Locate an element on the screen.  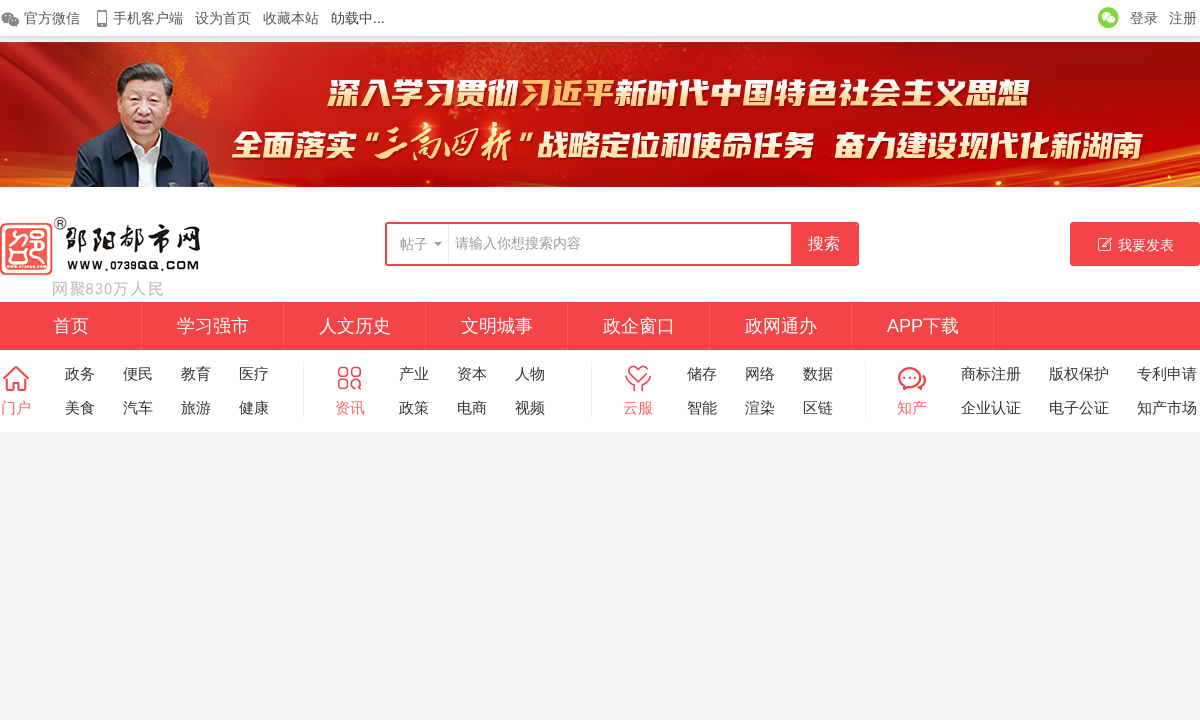
旅游 is located at coordinates (196, 407).